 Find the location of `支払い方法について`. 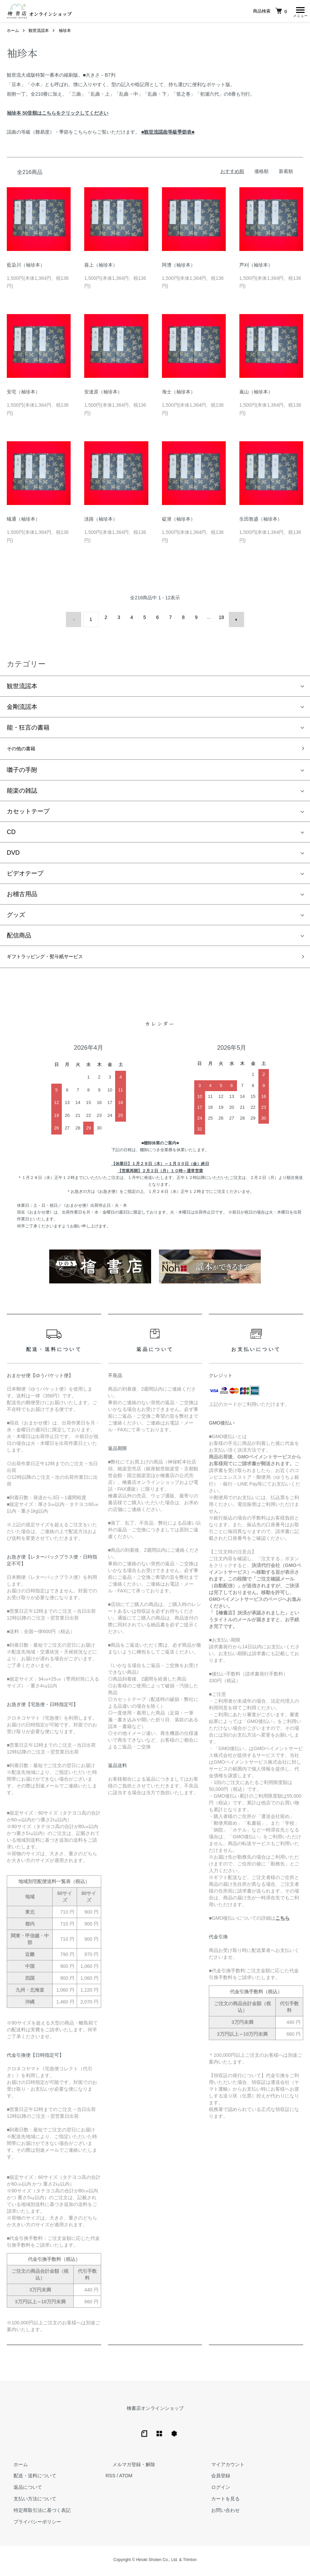

支払い方法について is located at coordinates (28, 2501).